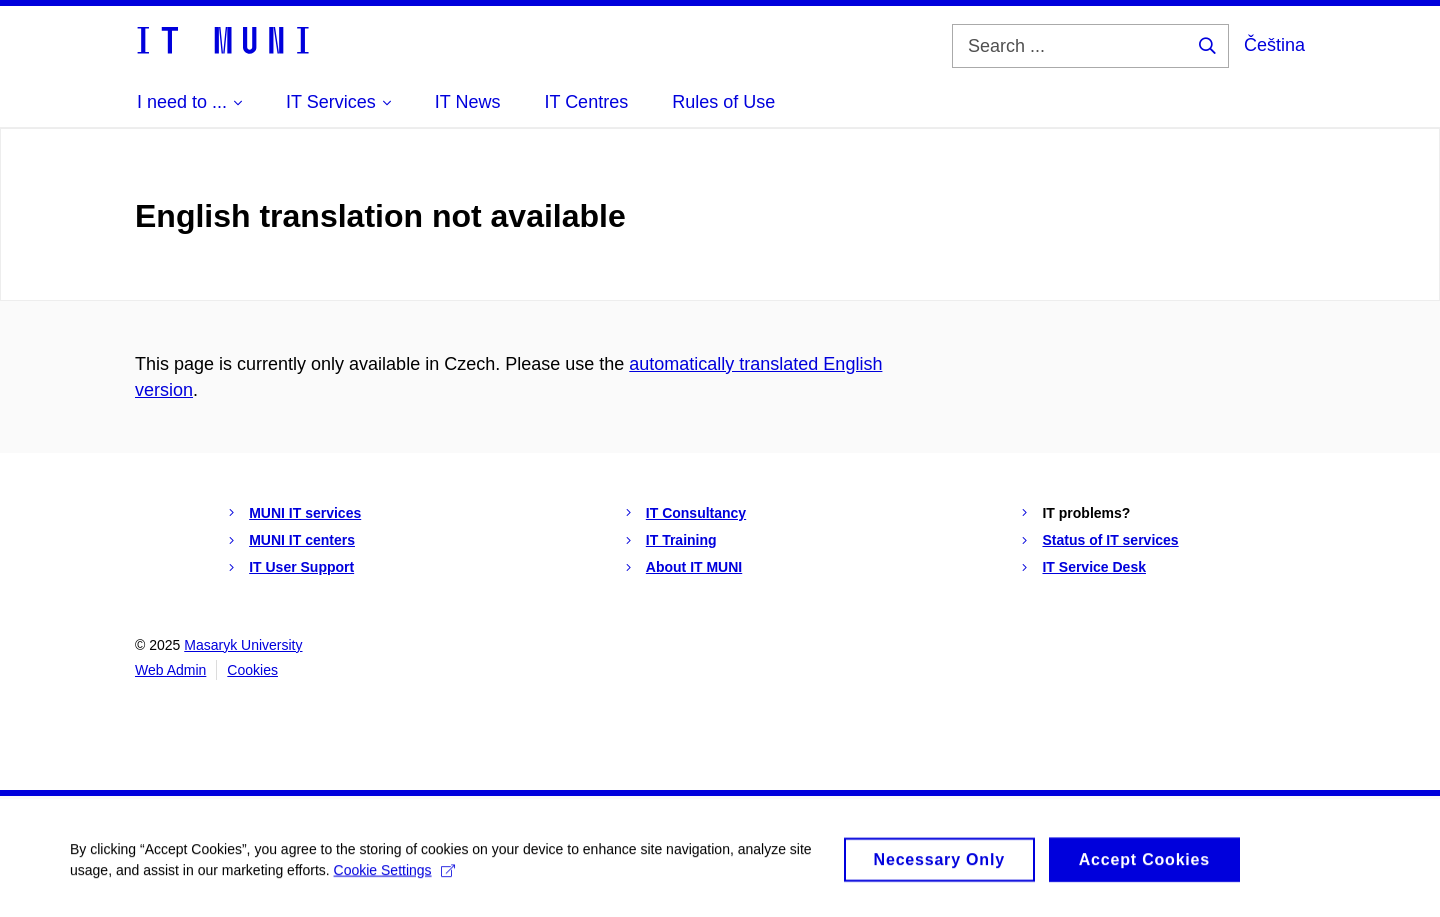 The height and width of the screenshot is (917, 1440). Describe the element at coordinates (243, 645) in the screenshot. I see `Masaryk University` at that location.